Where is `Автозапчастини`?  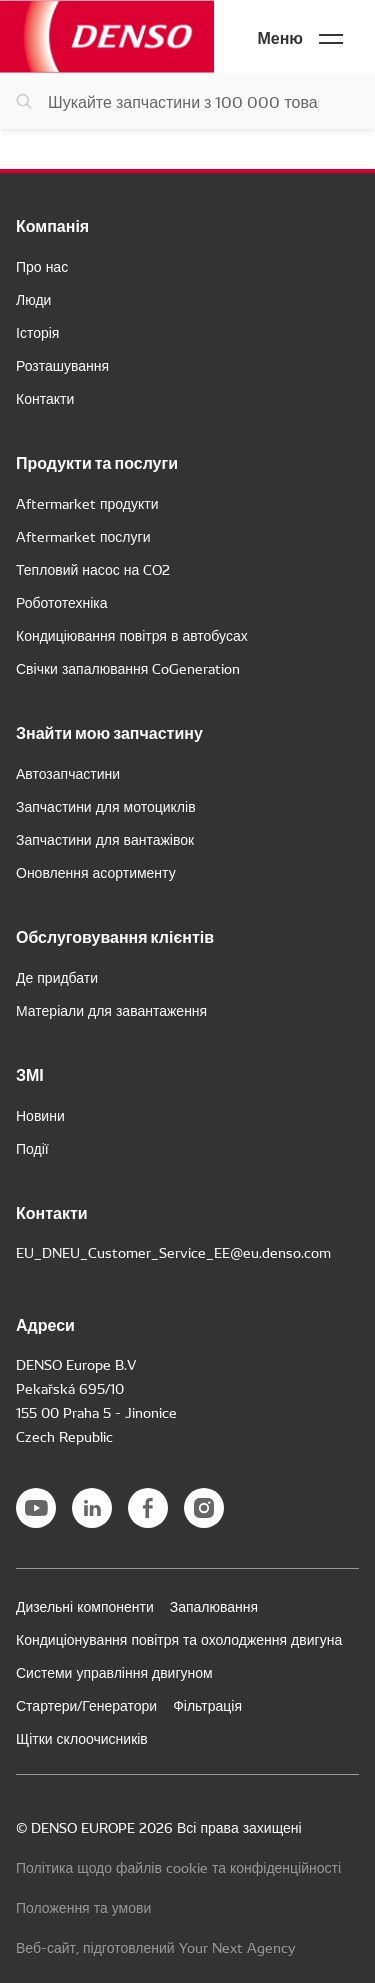
Автозапчастини is located at coordinates (68, 773).